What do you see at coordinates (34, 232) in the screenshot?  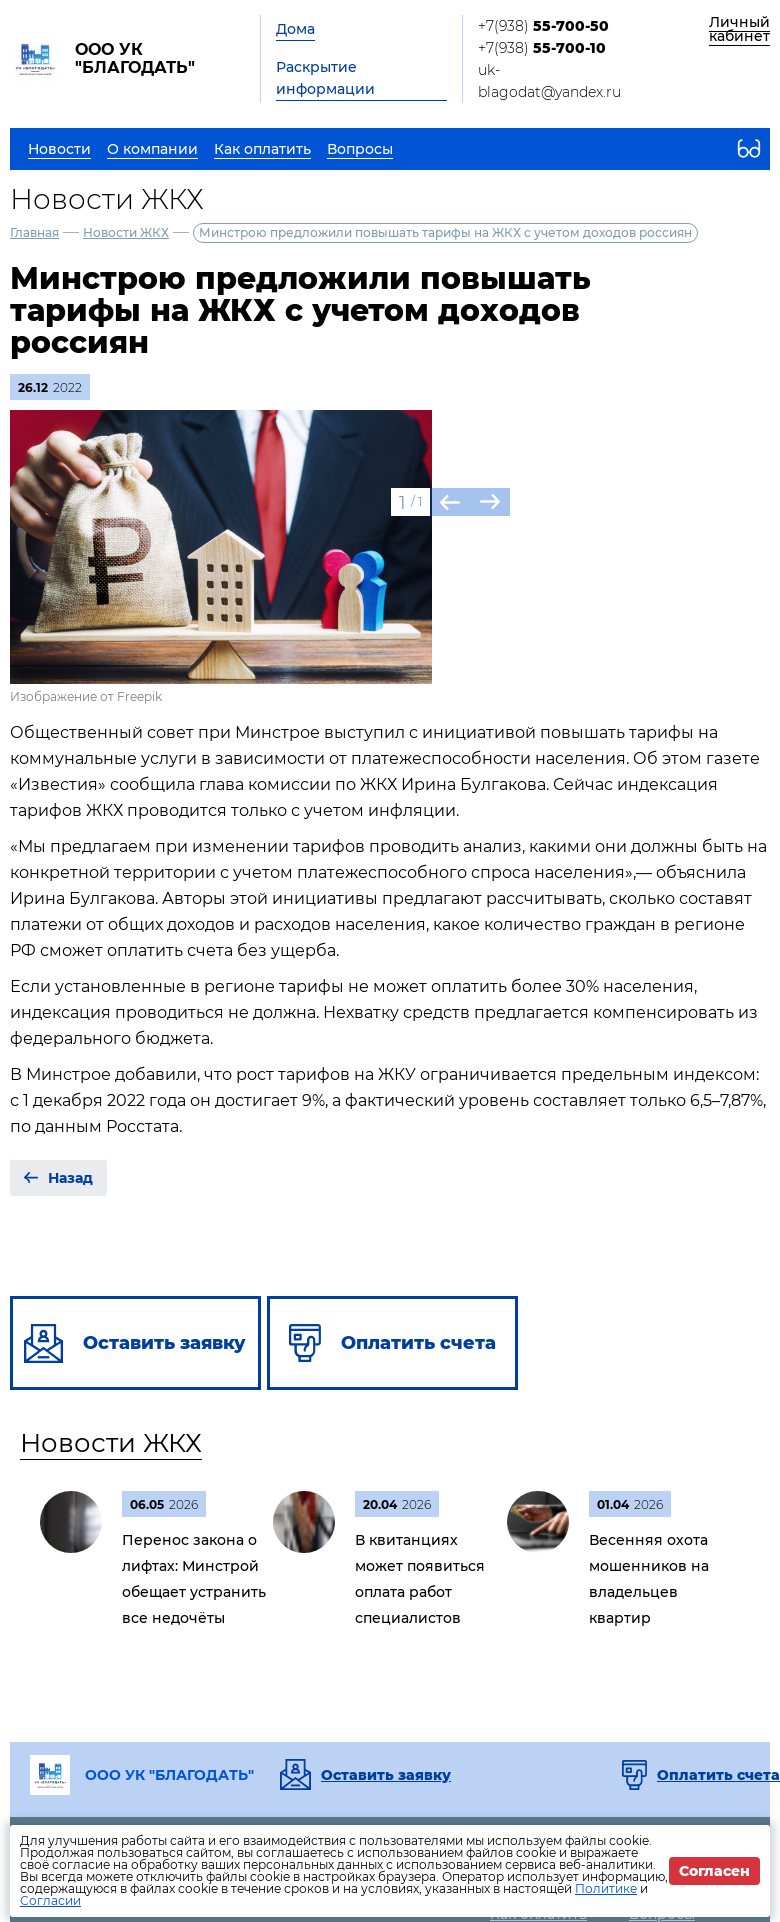 I see `Главная` at bounding box center [34, 232].